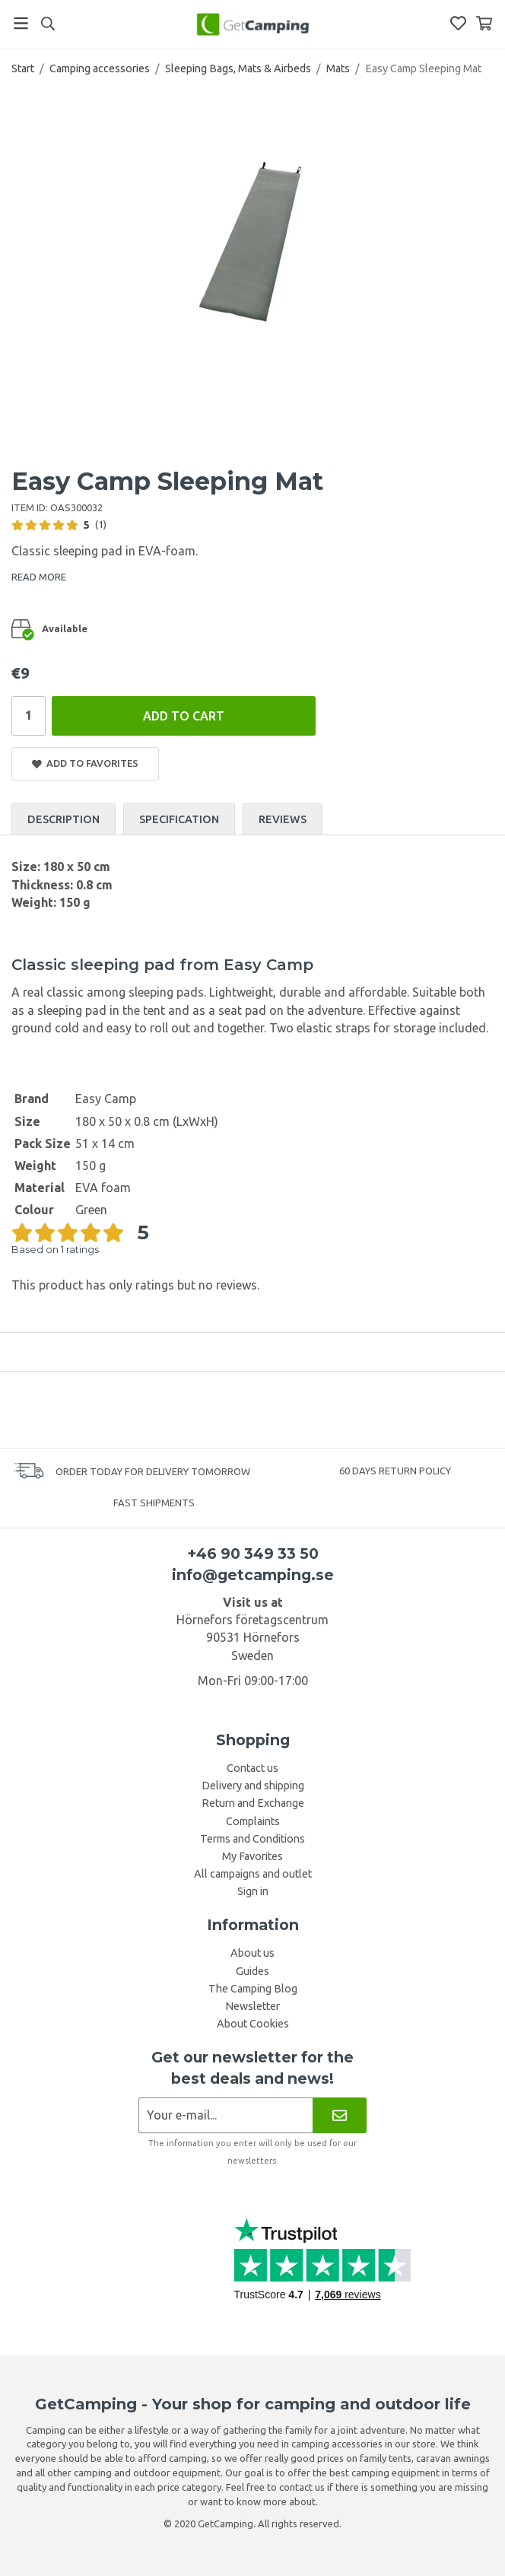  I want to click on Guides, so click(252, 1971).